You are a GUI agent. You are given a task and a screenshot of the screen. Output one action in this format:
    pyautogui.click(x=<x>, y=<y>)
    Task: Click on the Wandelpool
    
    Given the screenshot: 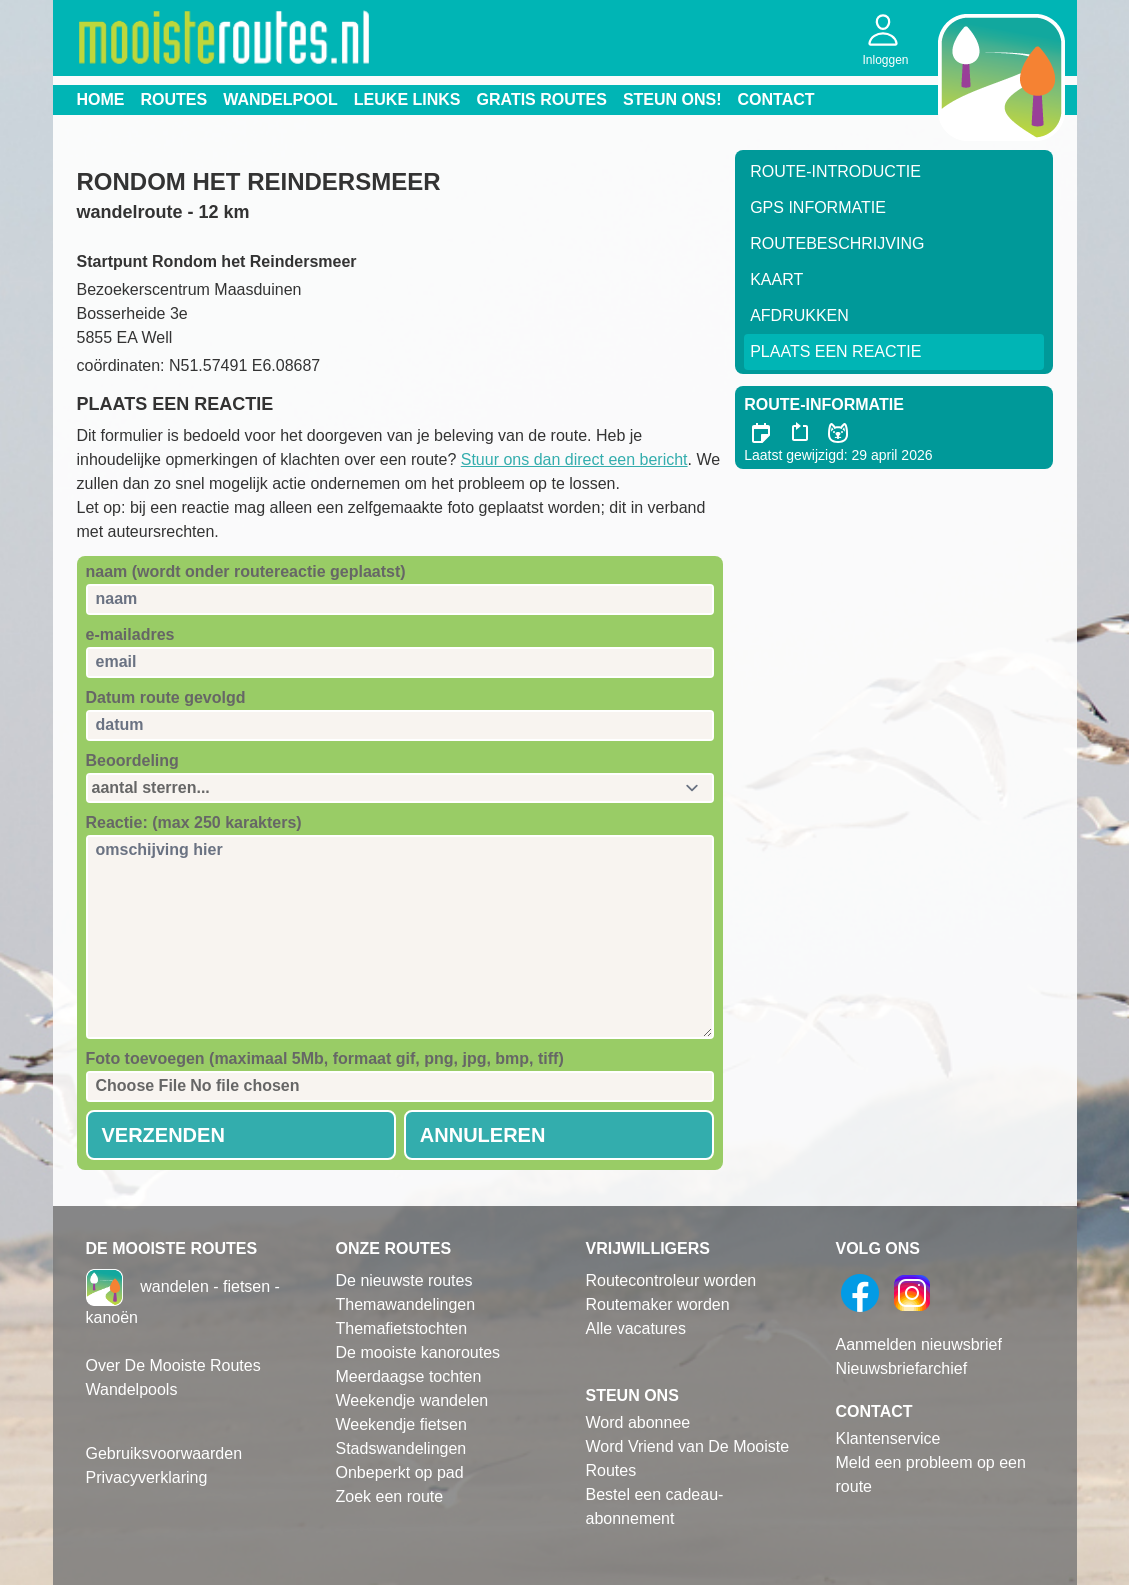 What is the action you would take?
    pyautogui.click(x=280, y=99)
    